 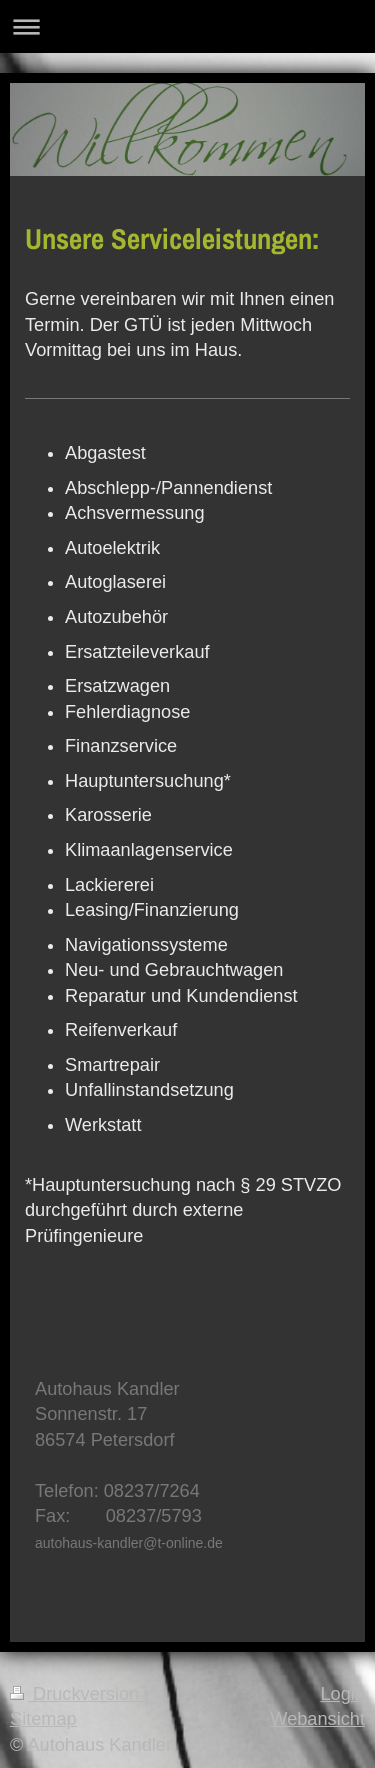 What do you see at coordinates (43, 1719) in the screenshot?
I see `Sitemap` at bounding box center [43, 1719].